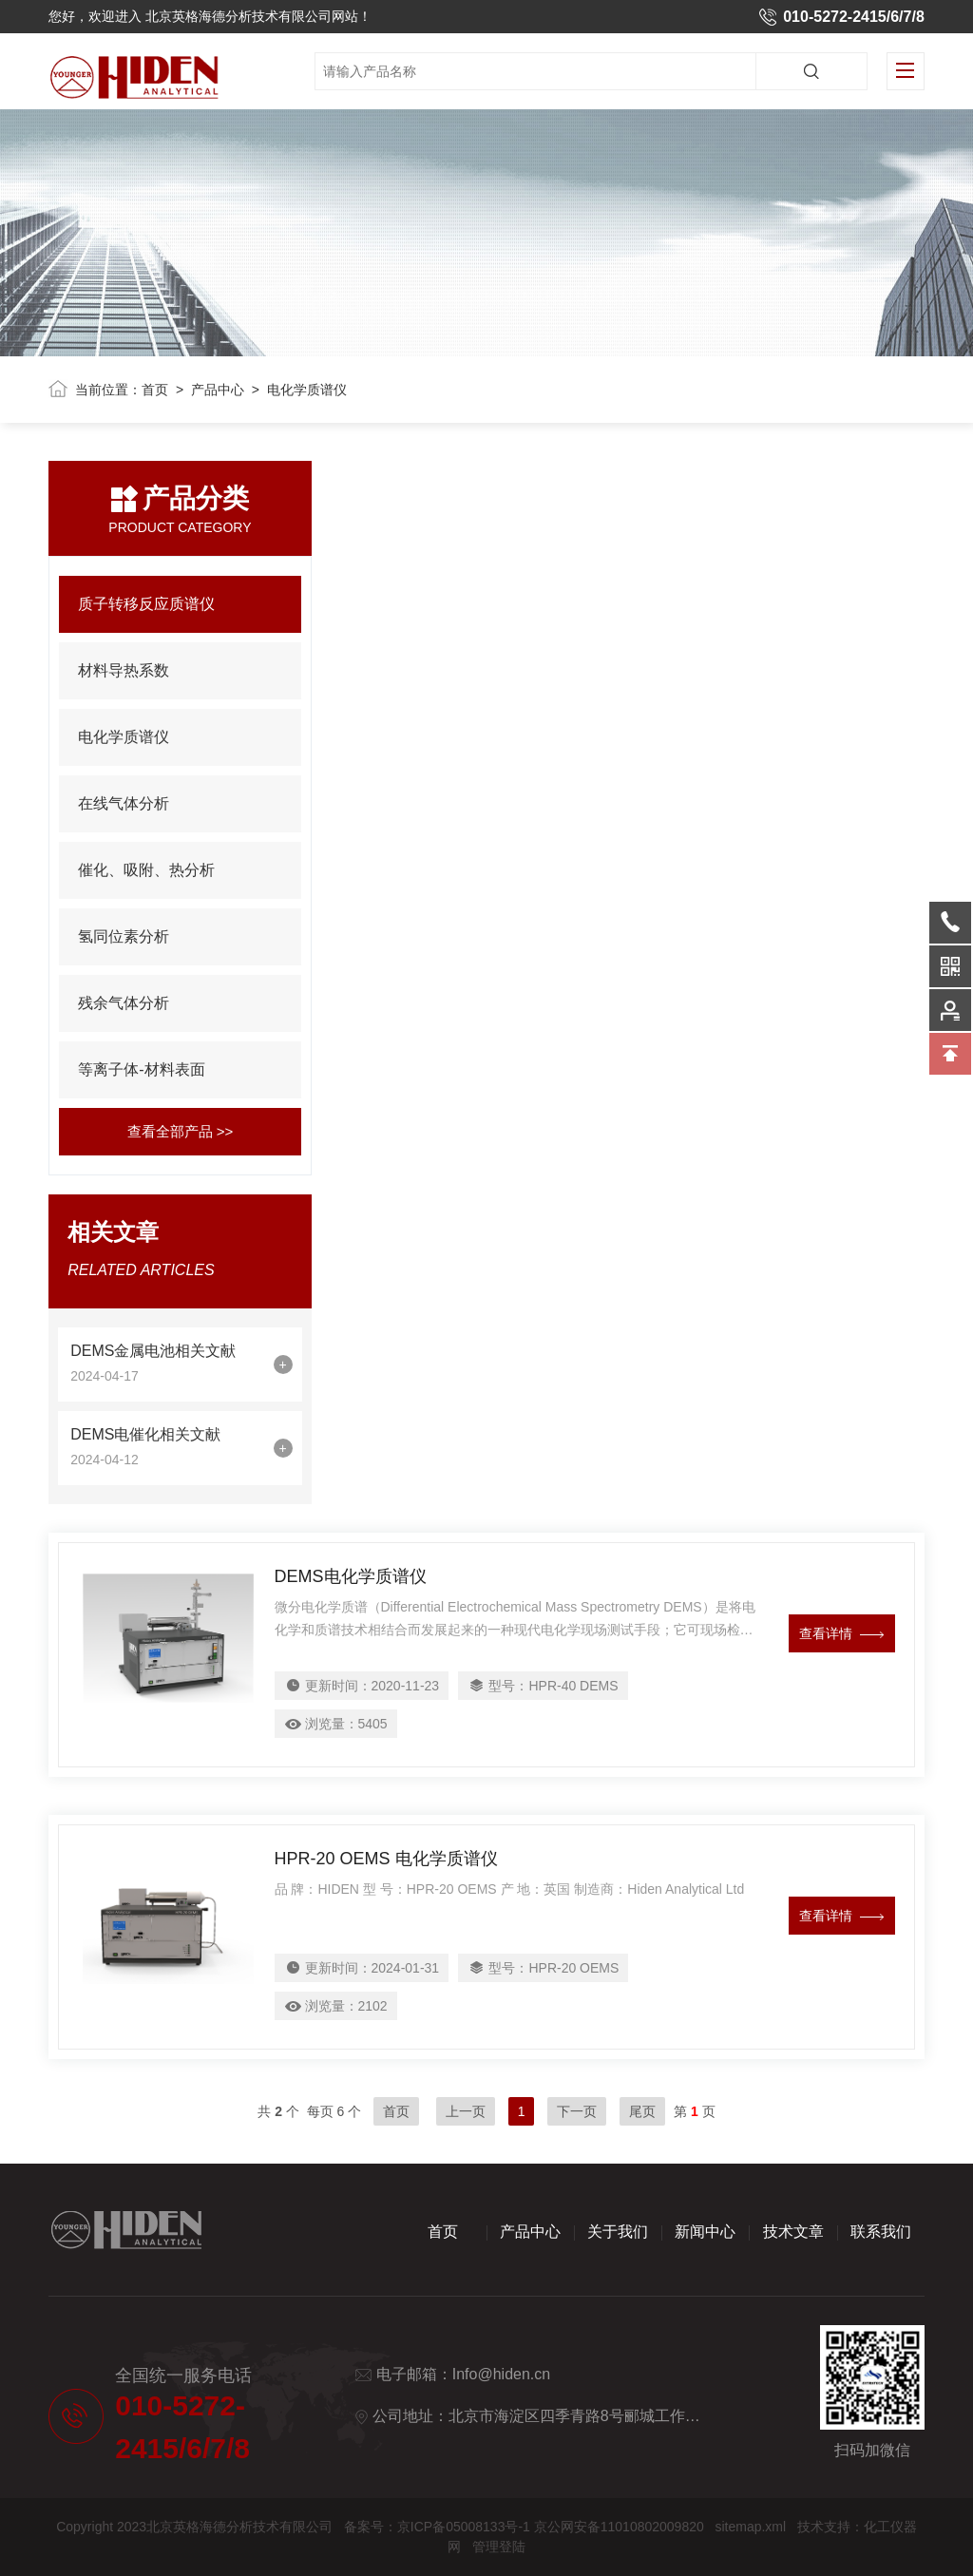 The image size is (973, 2576). Describe the element at coordinates (146, 870) in the screenshot. I see `催化、吸附、热分析` at that location.